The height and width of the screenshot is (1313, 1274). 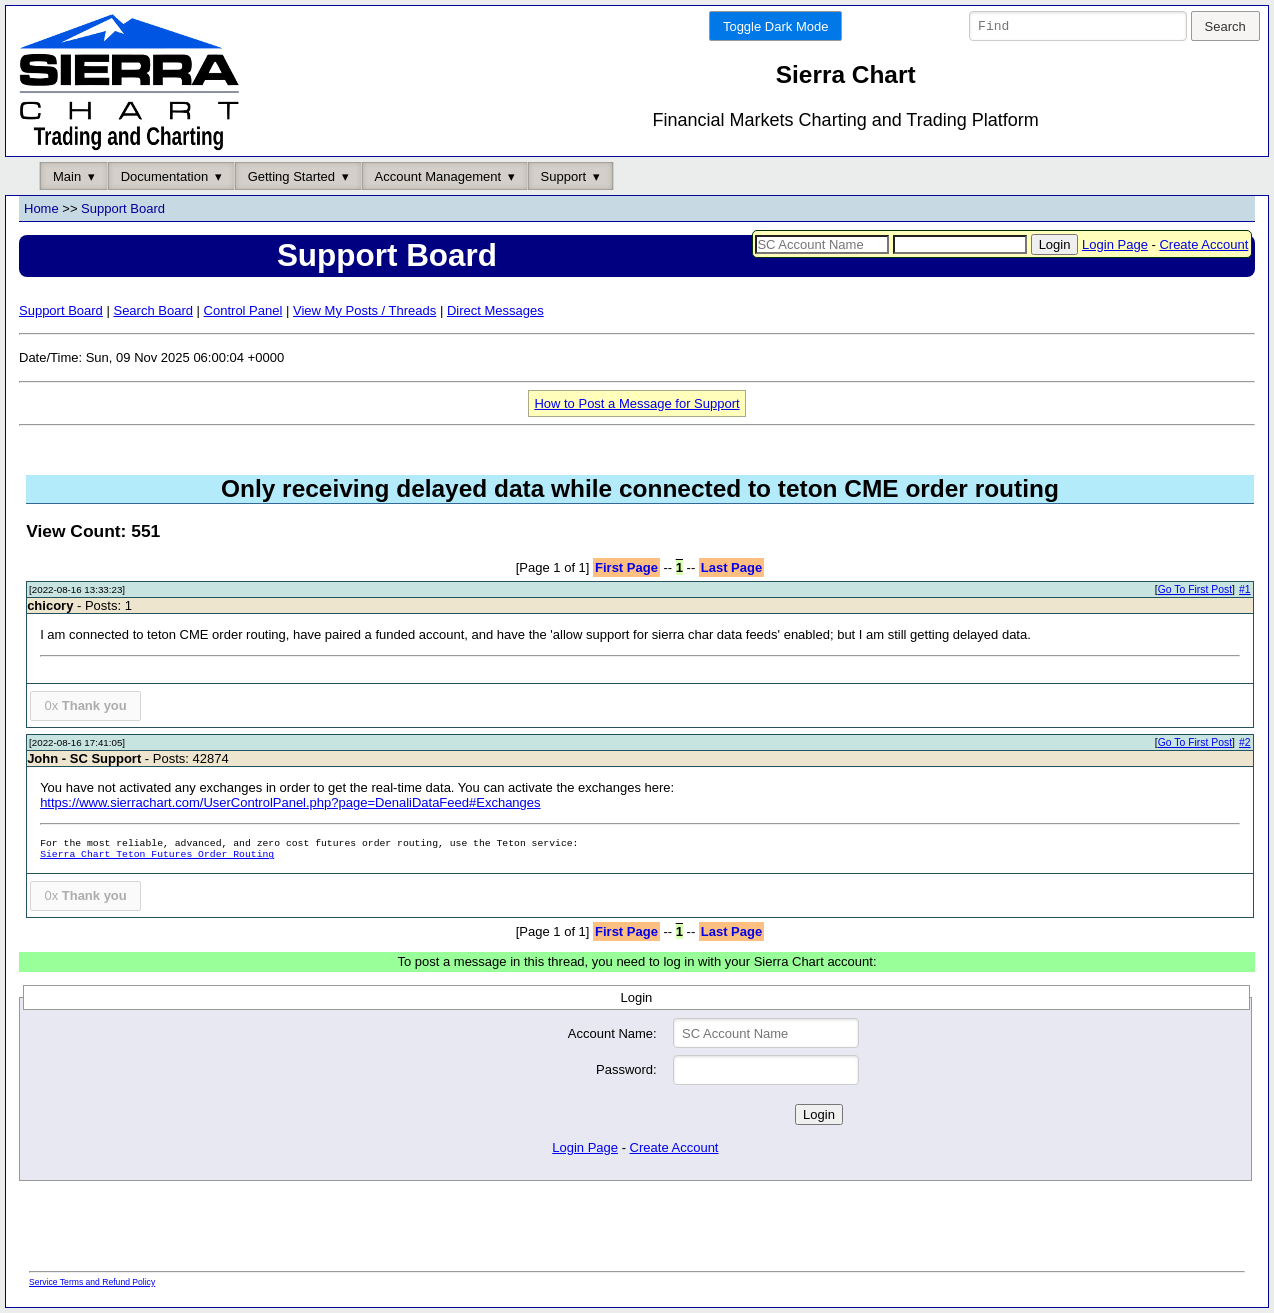 I want to click on Support Board, so click(x=123, y=209).